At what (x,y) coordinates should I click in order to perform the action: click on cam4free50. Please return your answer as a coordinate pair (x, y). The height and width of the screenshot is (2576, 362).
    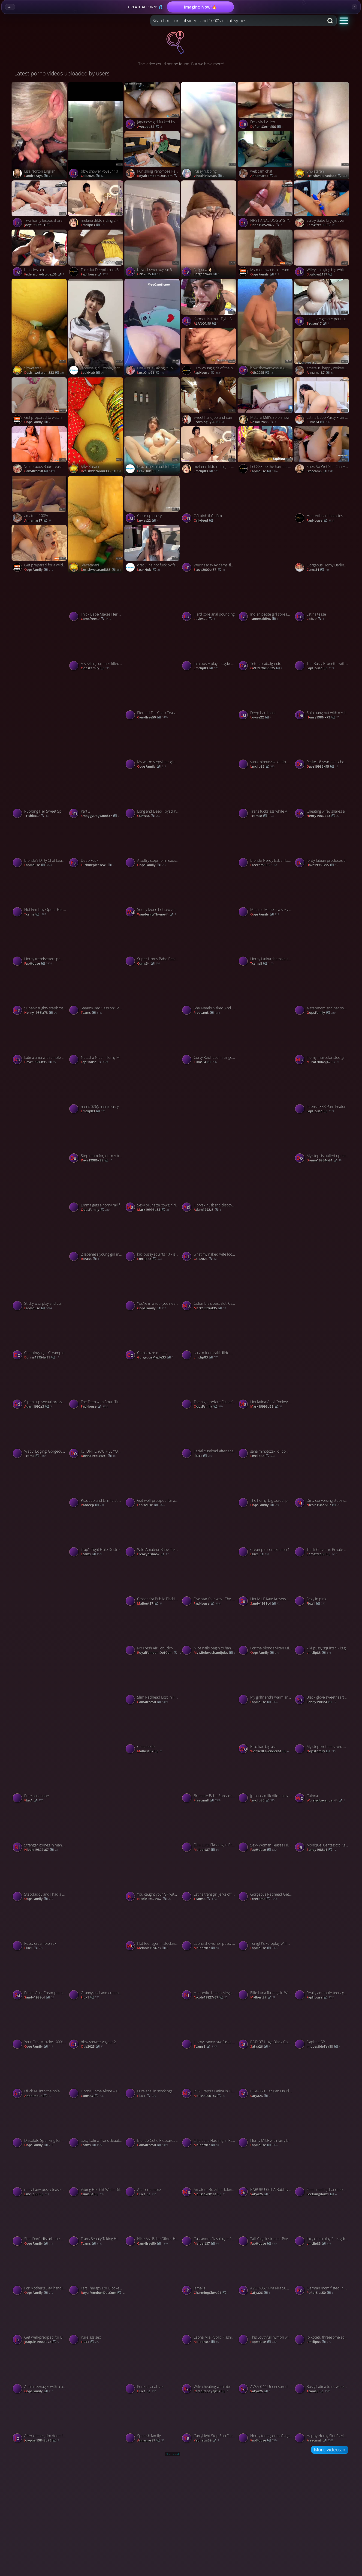
    Looking at the image, I should click on (322, 225).